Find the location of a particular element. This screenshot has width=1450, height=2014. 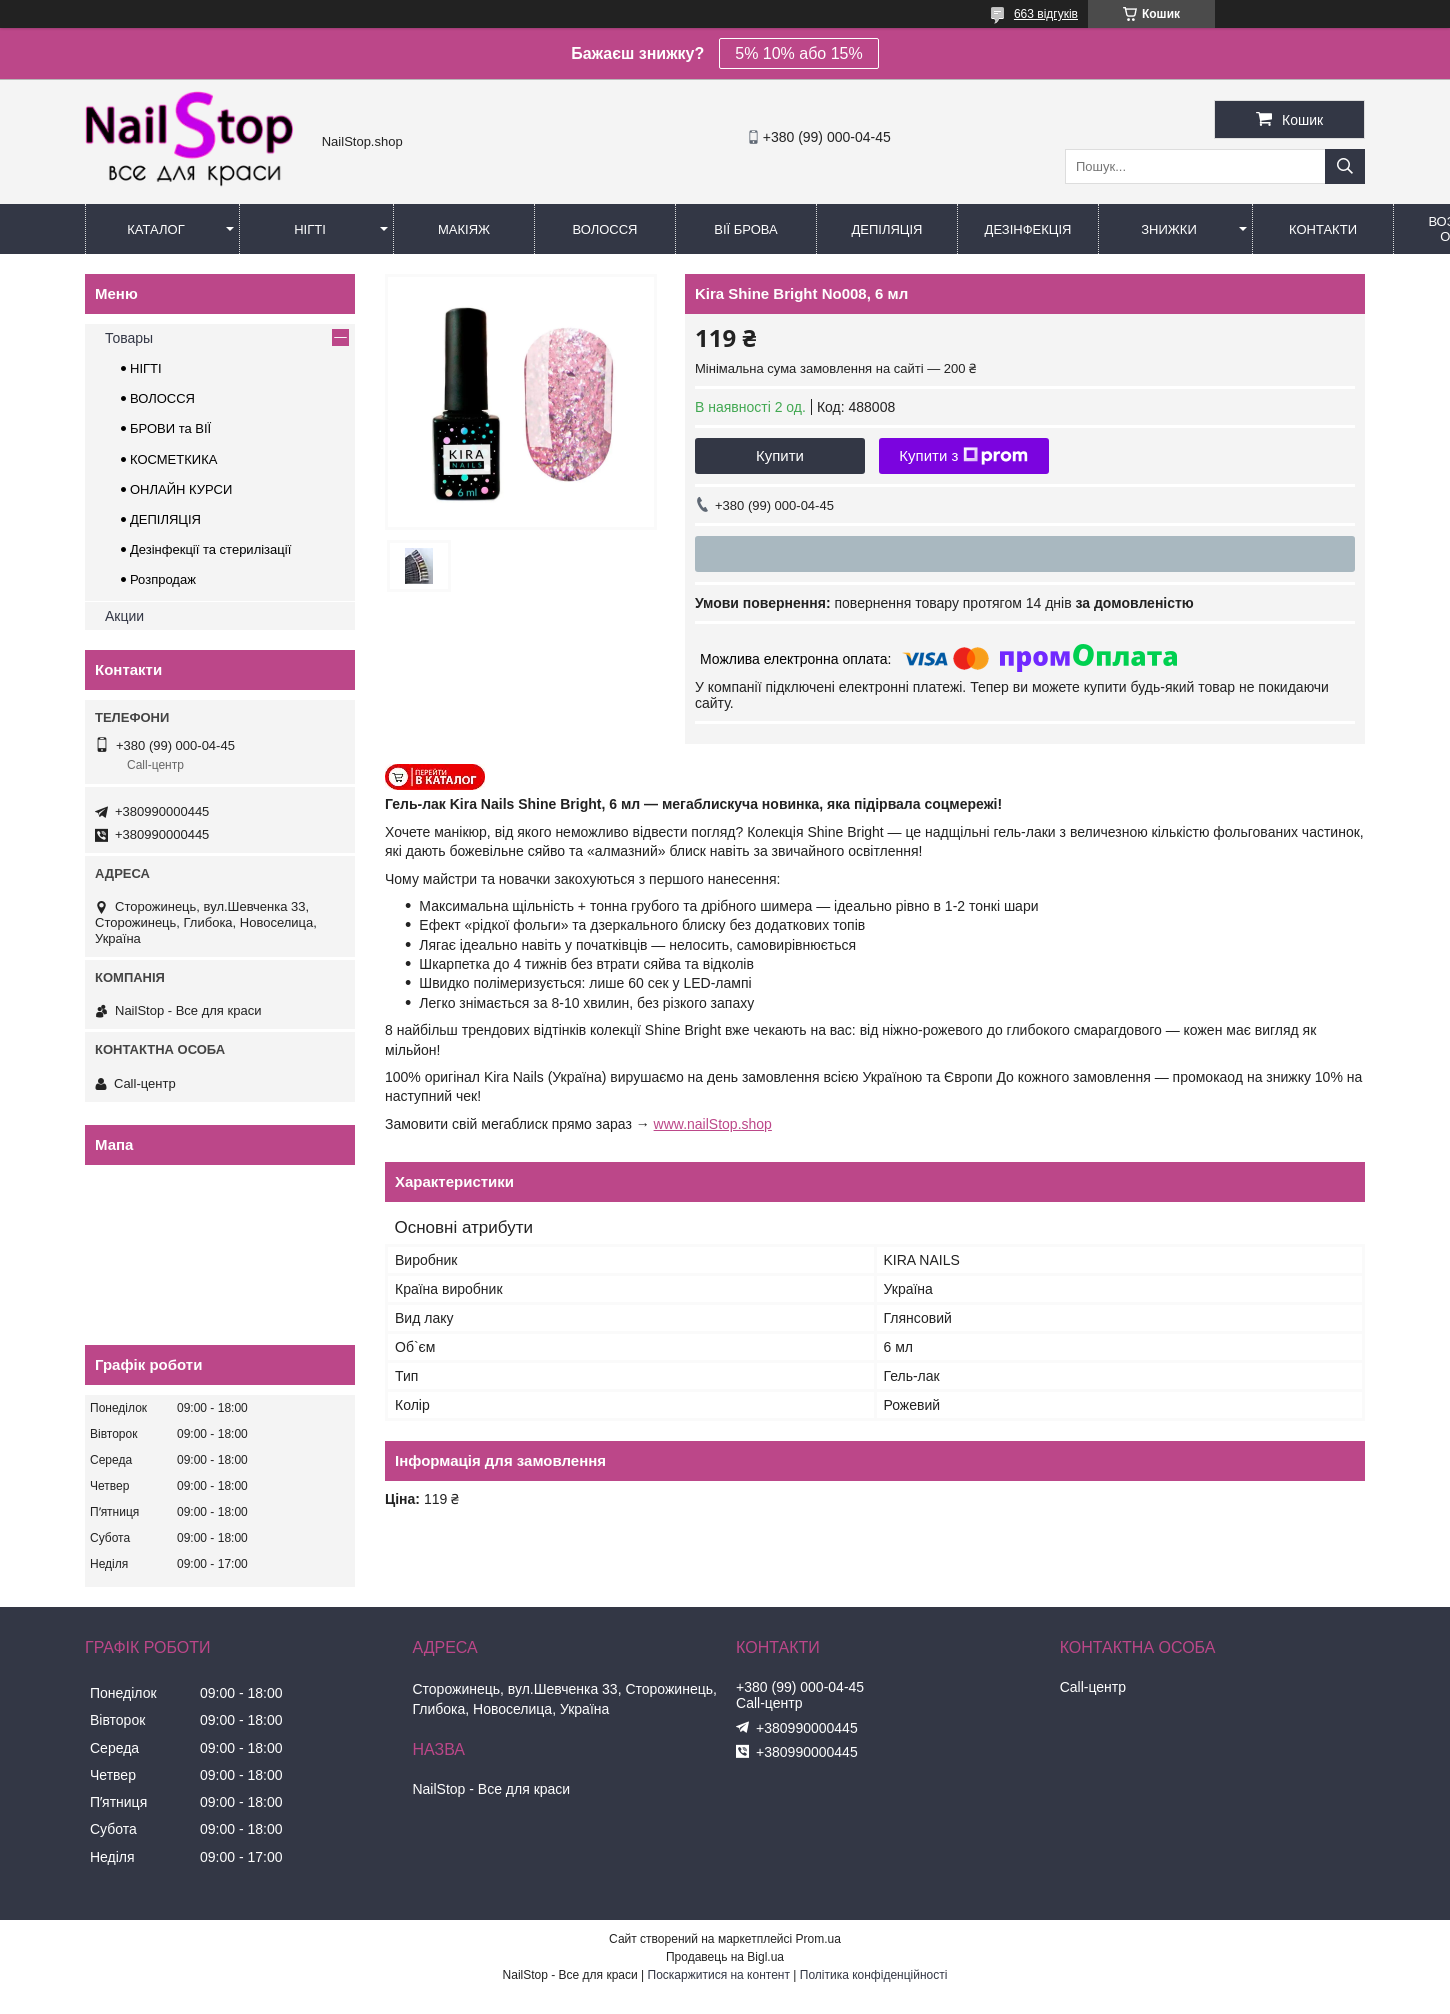

ДЕПІЛЯЦІЯ is located at coordinates (165, 519).